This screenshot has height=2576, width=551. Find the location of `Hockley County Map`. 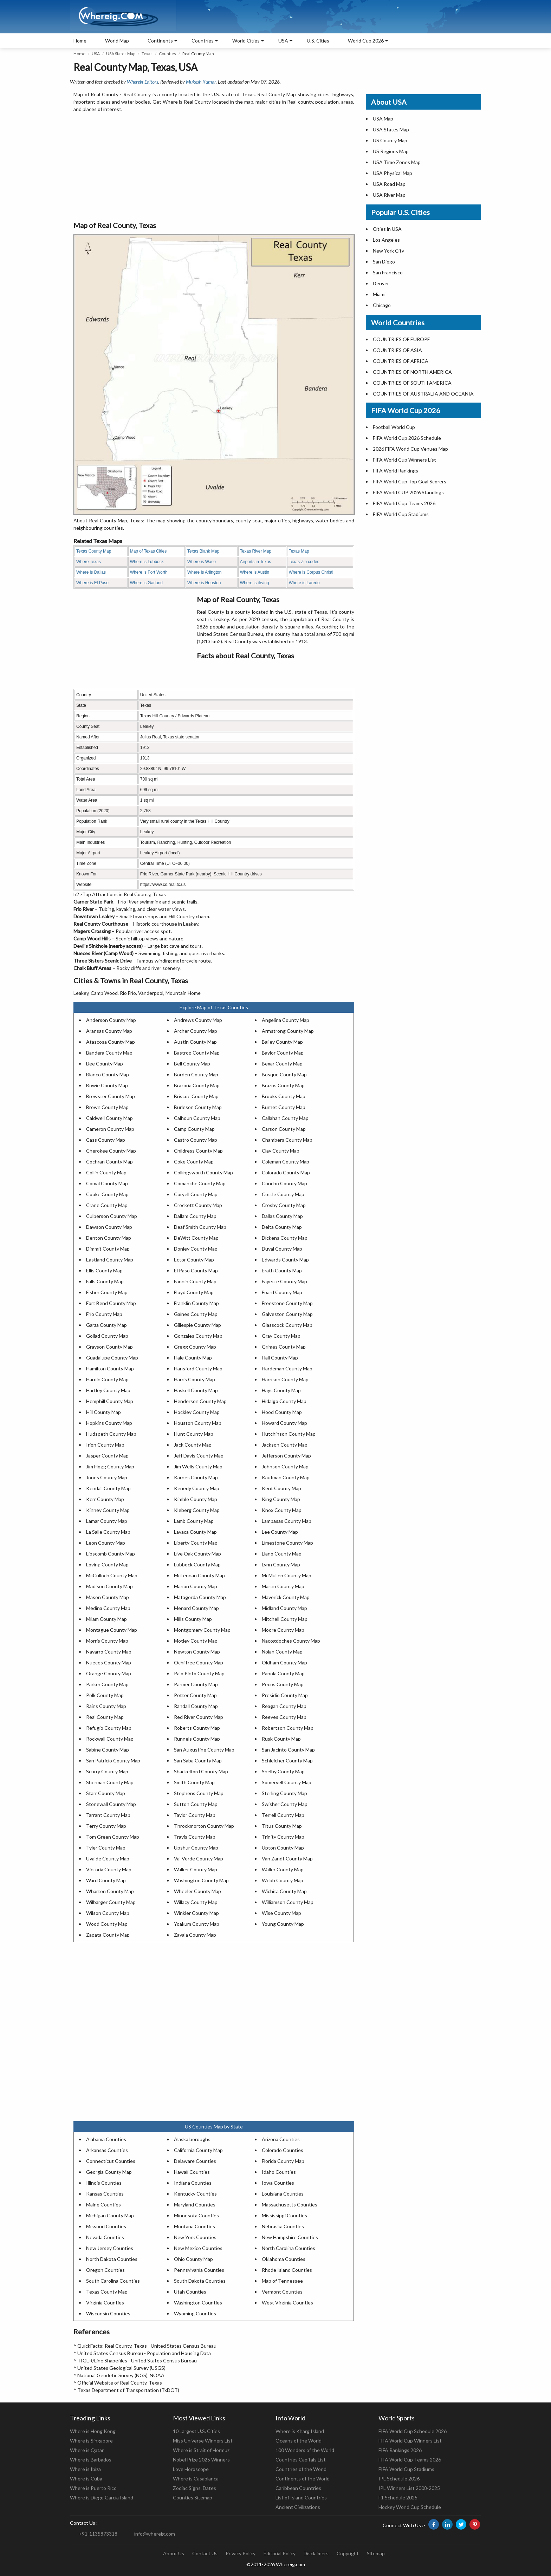

Hockley County Map is located at coordinates (197, 1412).